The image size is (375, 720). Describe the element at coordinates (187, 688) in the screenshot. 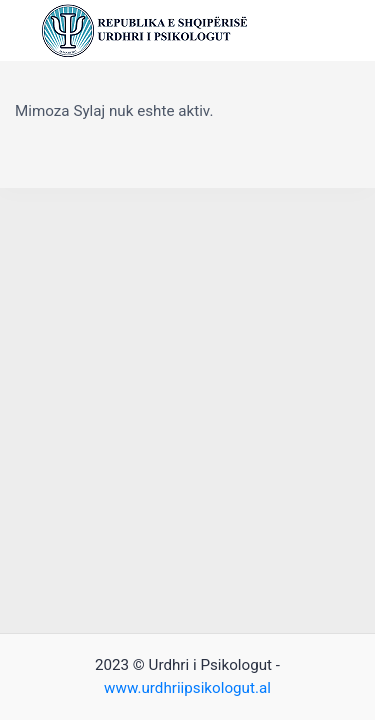

I see `www.urdhriipsikologut.al` at that location.